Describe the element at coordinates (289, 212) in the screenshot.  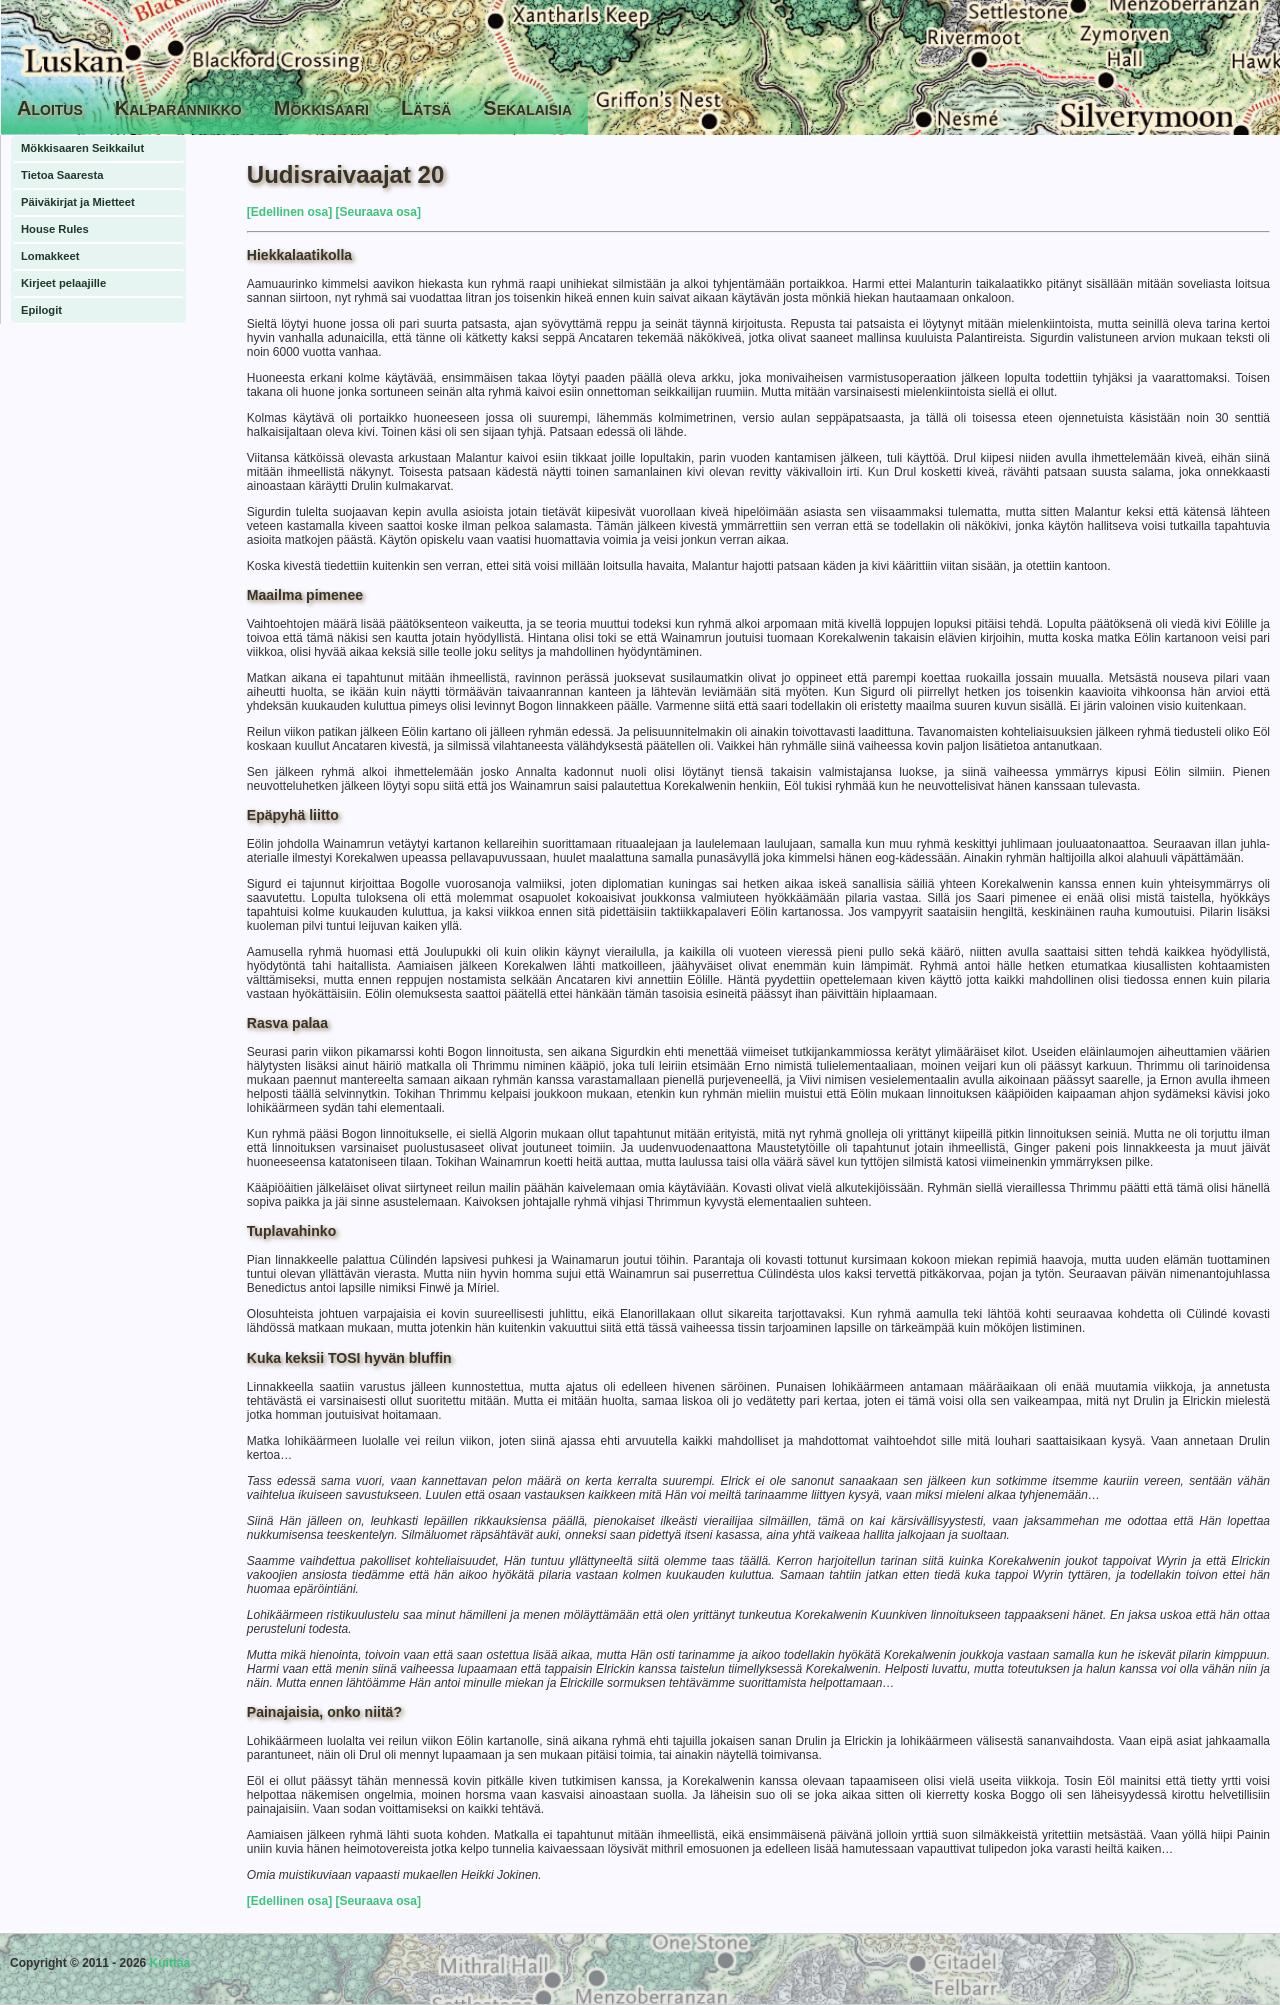
I see `[Edellinen osa]` at that location.